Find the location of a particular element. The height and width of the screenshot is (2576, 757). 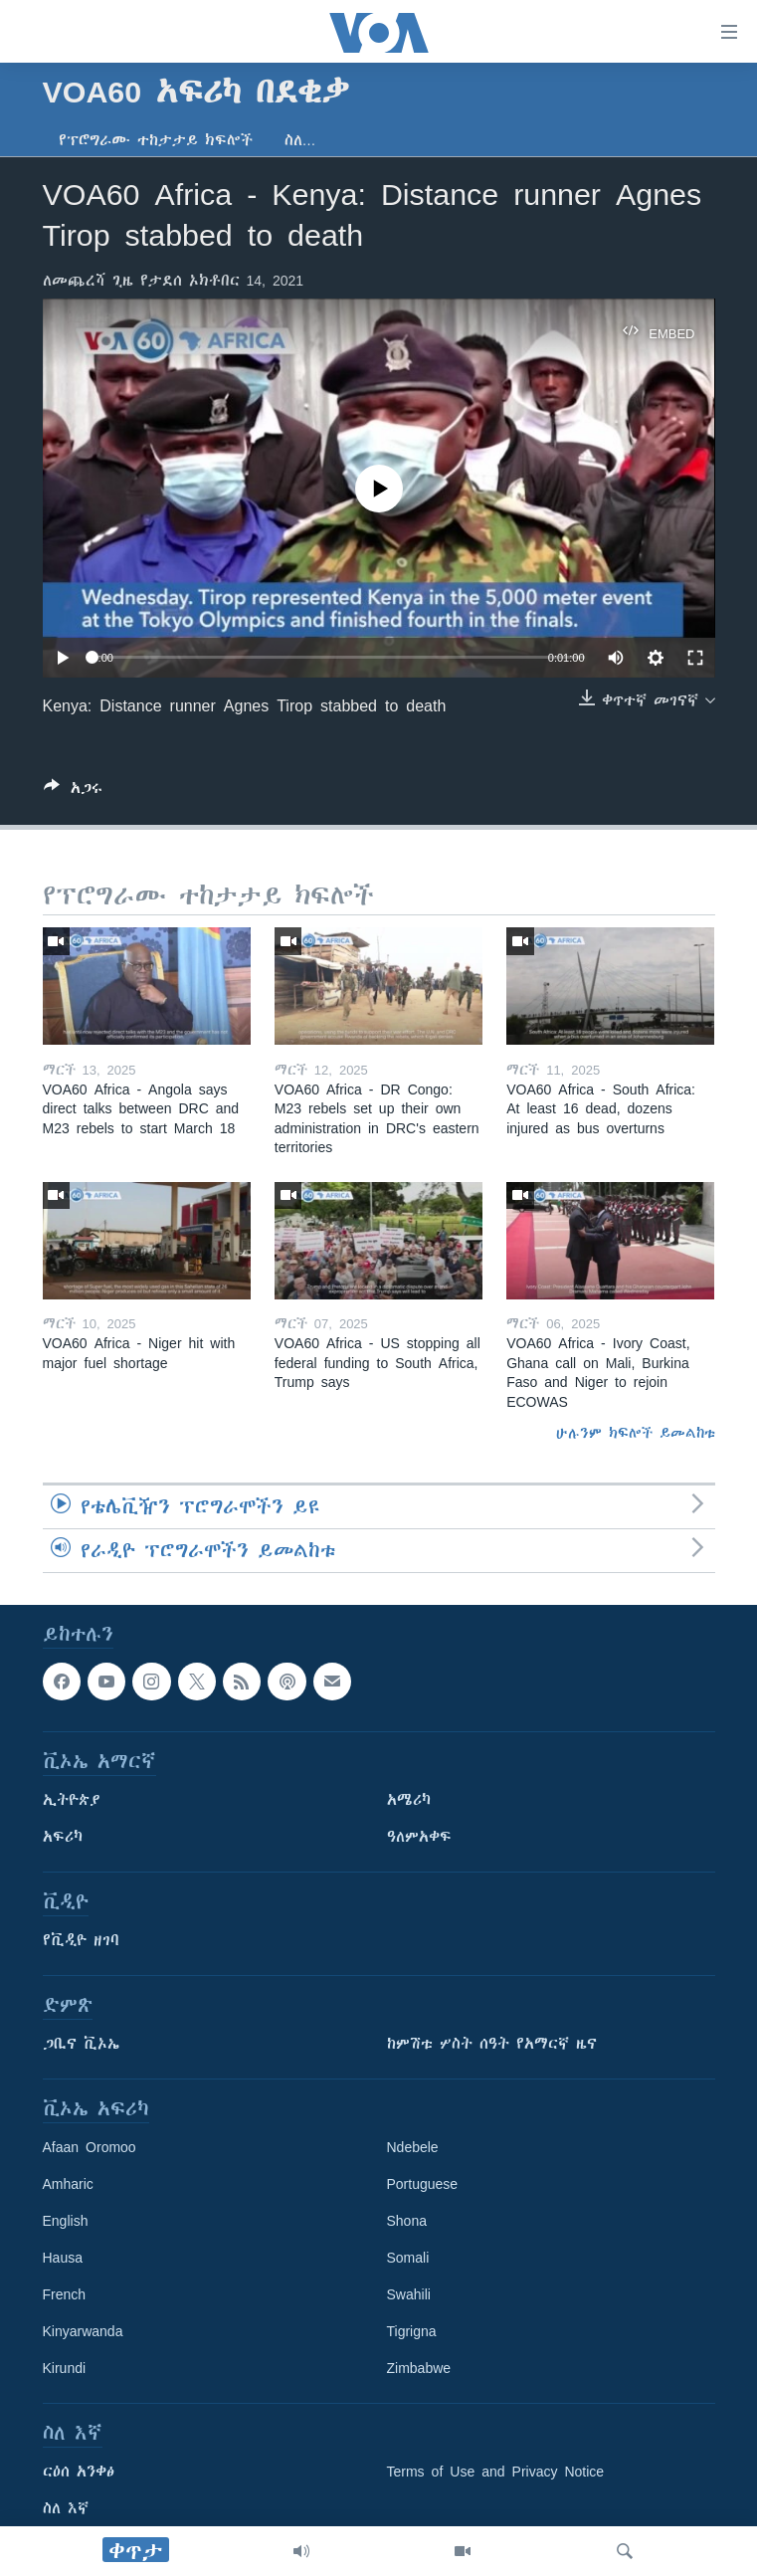

Portuguese is located at coordinates (423, 2185).